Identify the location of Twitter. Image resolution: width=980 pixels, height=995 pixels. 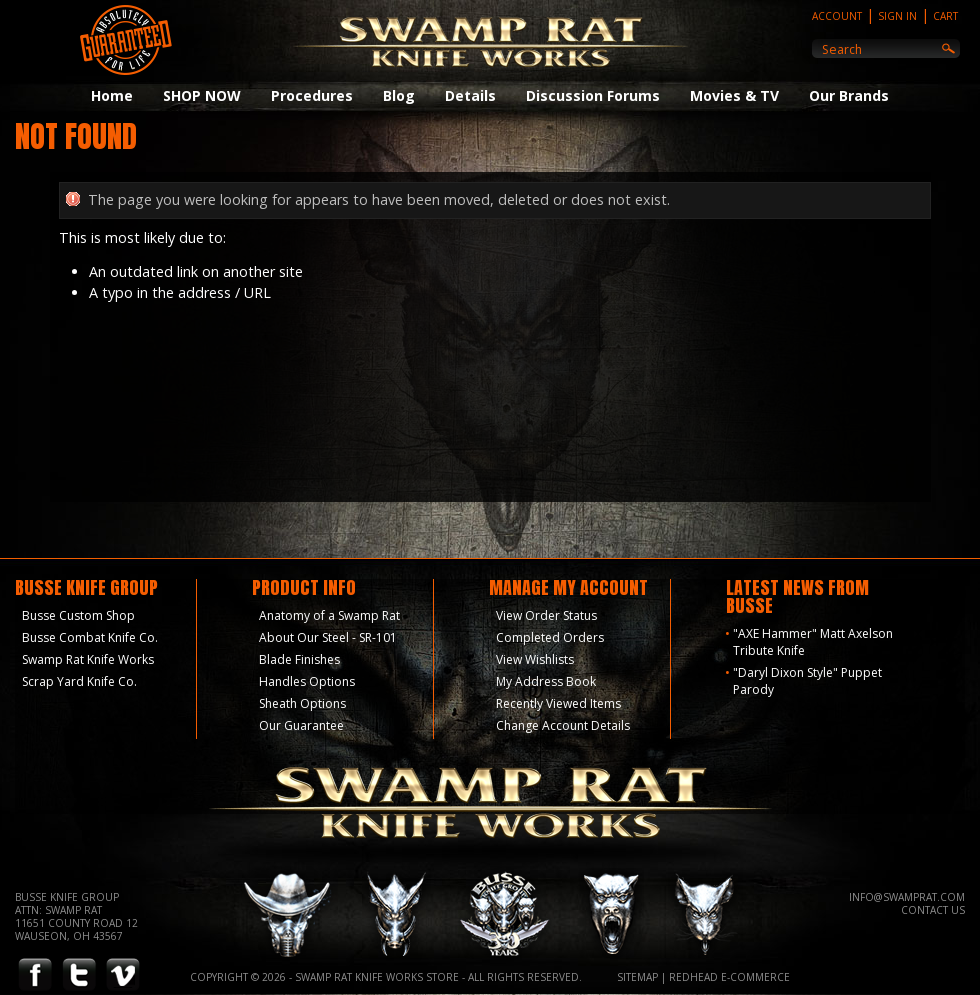
(79, 975).